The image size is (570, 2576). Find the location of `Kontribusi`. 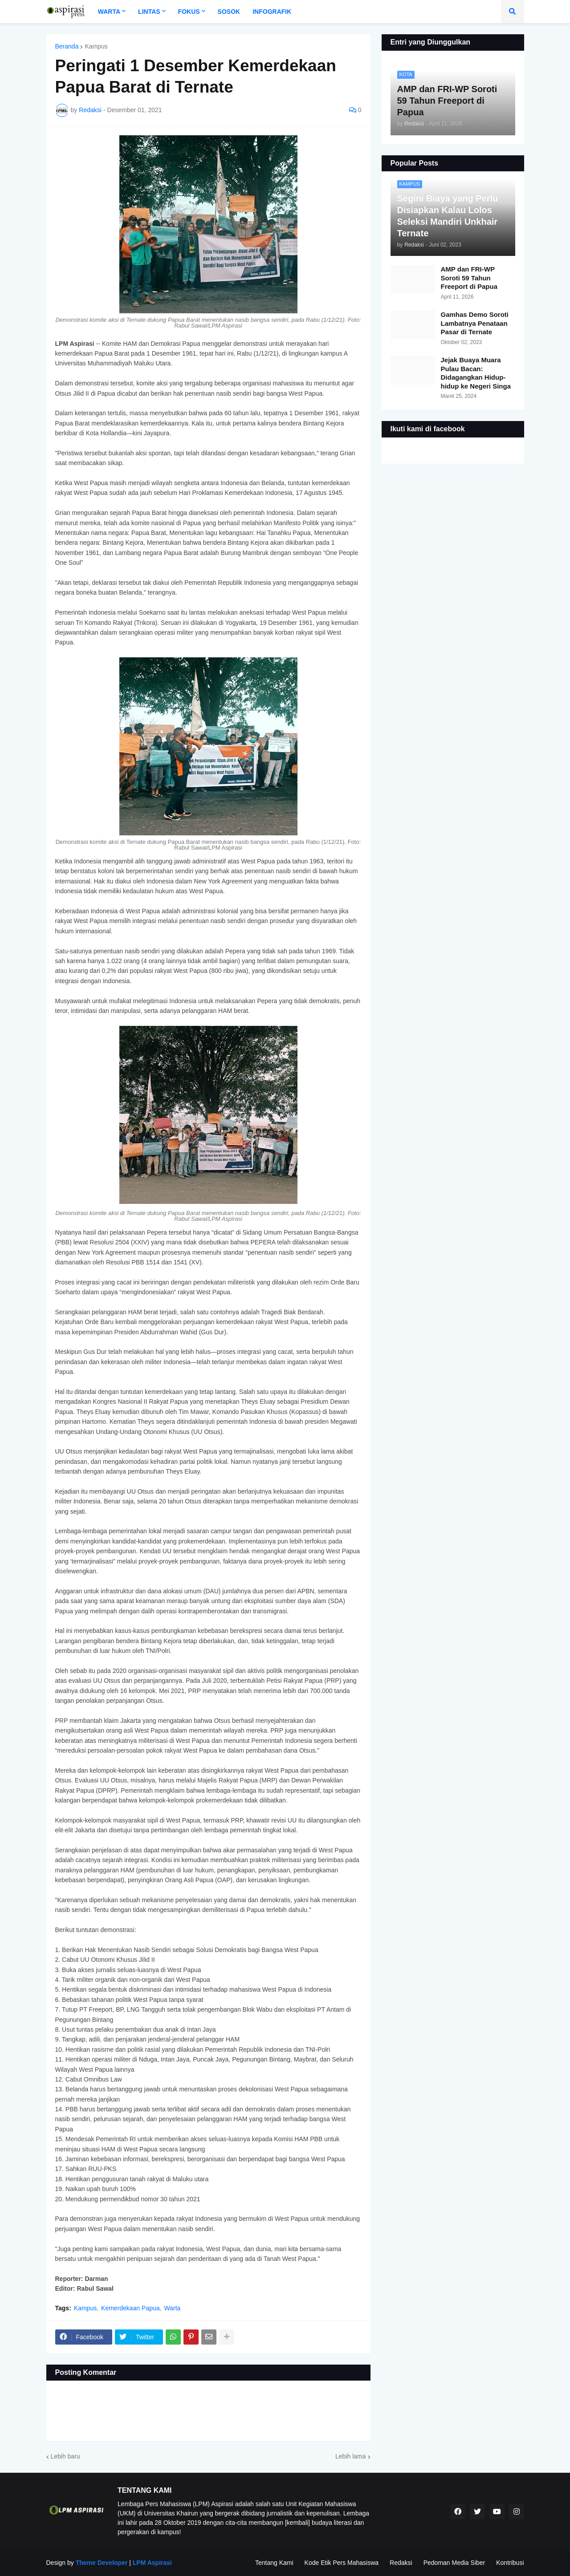

Kontribusi is located at coordinates (510, 2562).